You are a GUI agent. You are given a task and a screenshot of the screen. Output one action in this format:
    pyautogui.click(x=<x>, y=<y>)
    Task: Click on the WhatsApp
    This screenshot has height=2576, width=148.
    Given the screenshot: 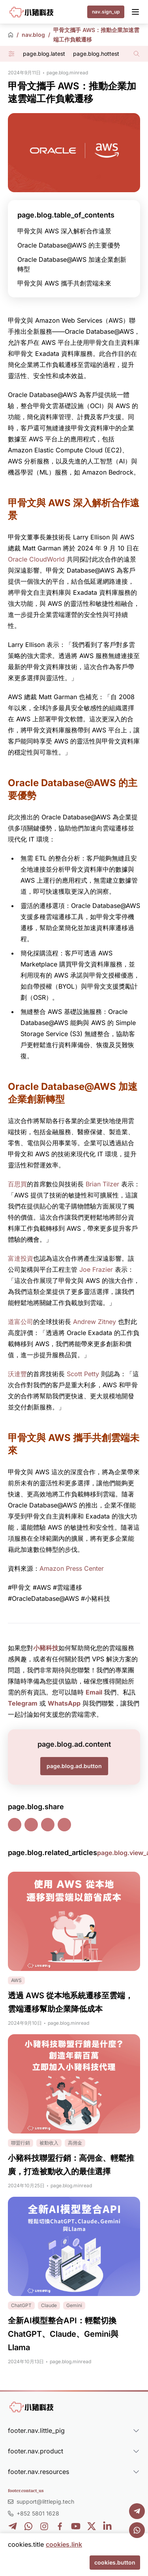 What is the action you would take?
    pyautogui.click(x=64, y=1703)
    